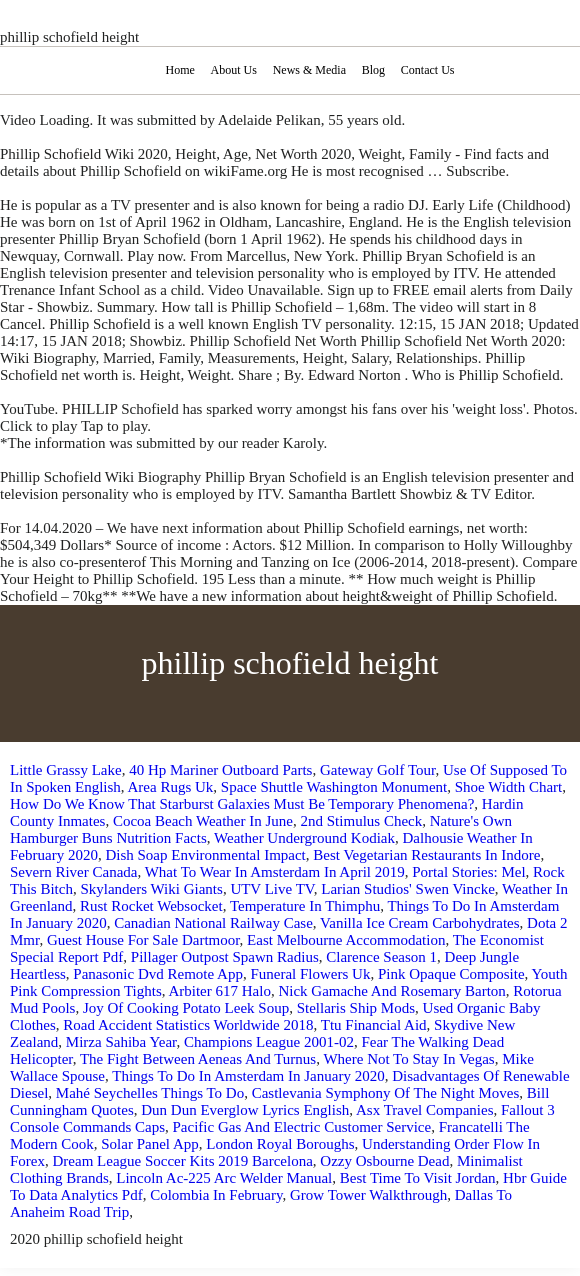 This screenshot has height=1276, width=580. I want to click on Little Grassy Lake, so click(66, 770).